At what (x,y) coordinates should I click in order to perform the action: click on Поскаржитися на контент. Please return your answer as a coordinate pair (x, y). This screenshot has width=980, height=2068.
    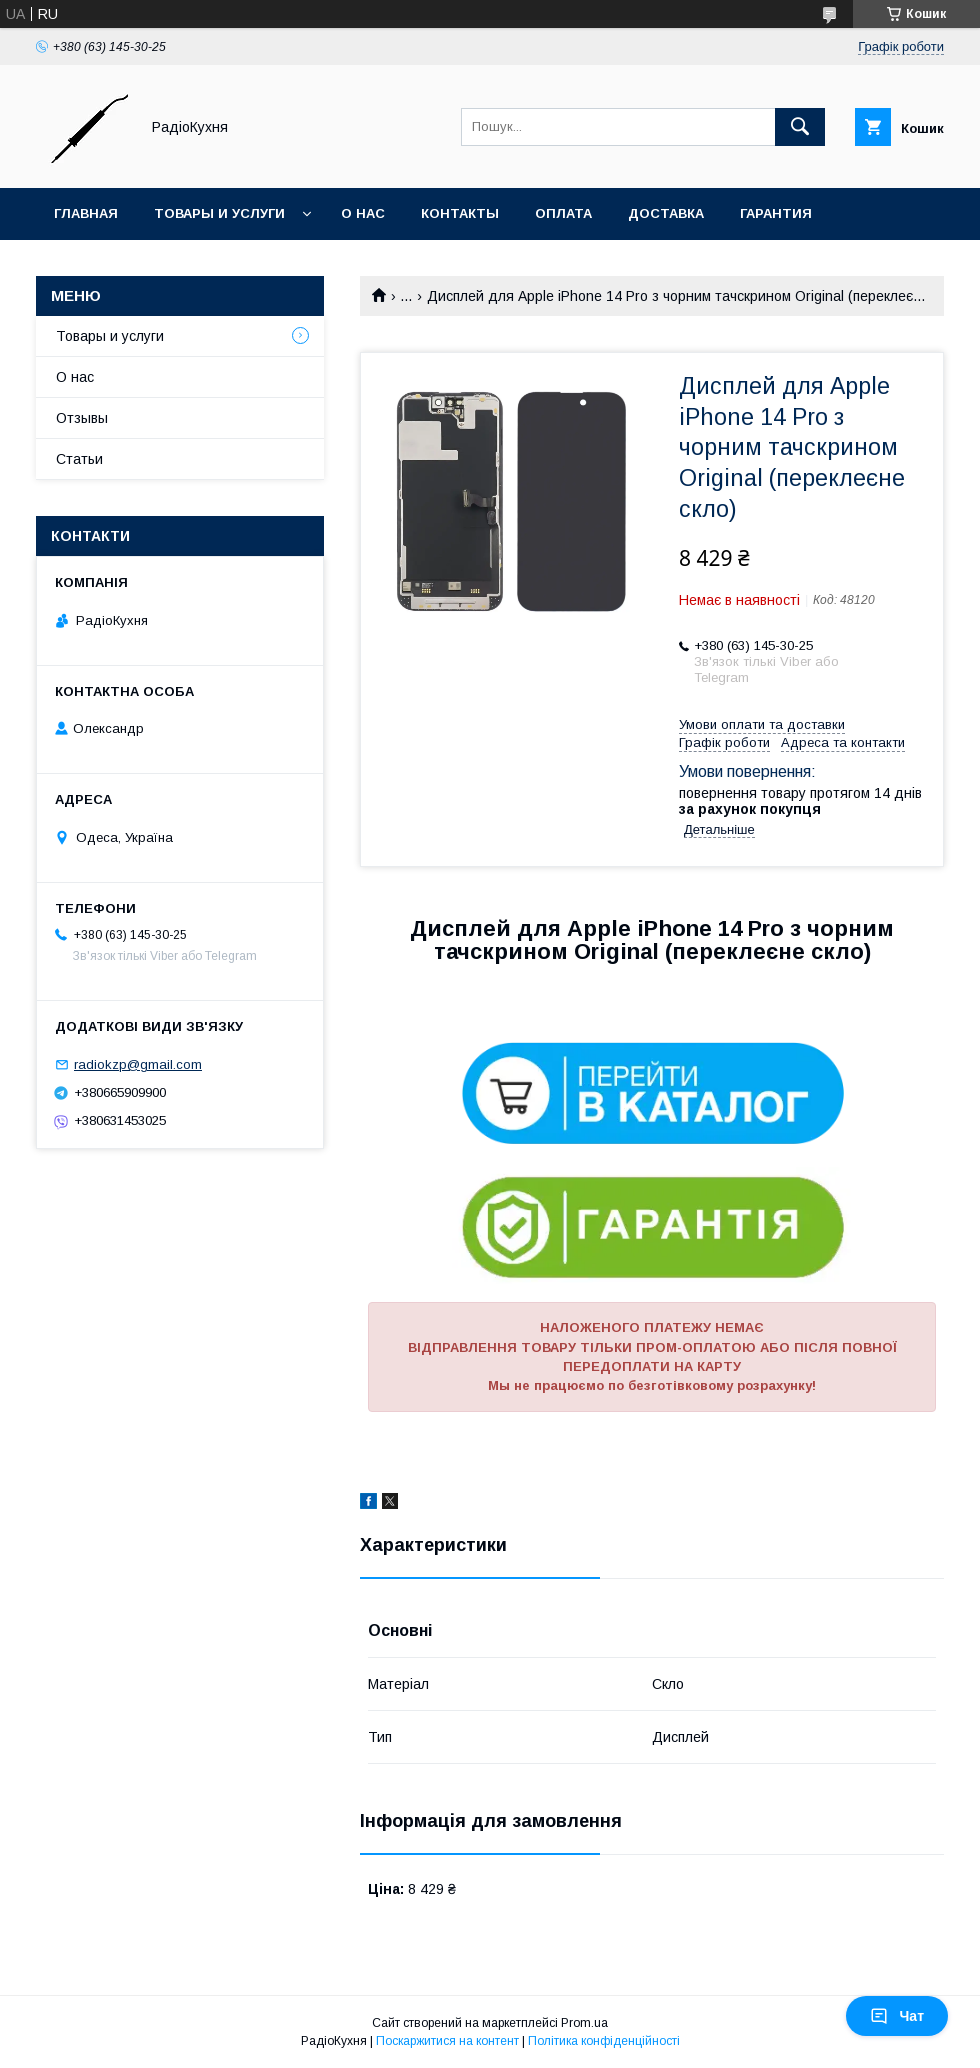
    Looking at the image, I should click on (447, 2041).